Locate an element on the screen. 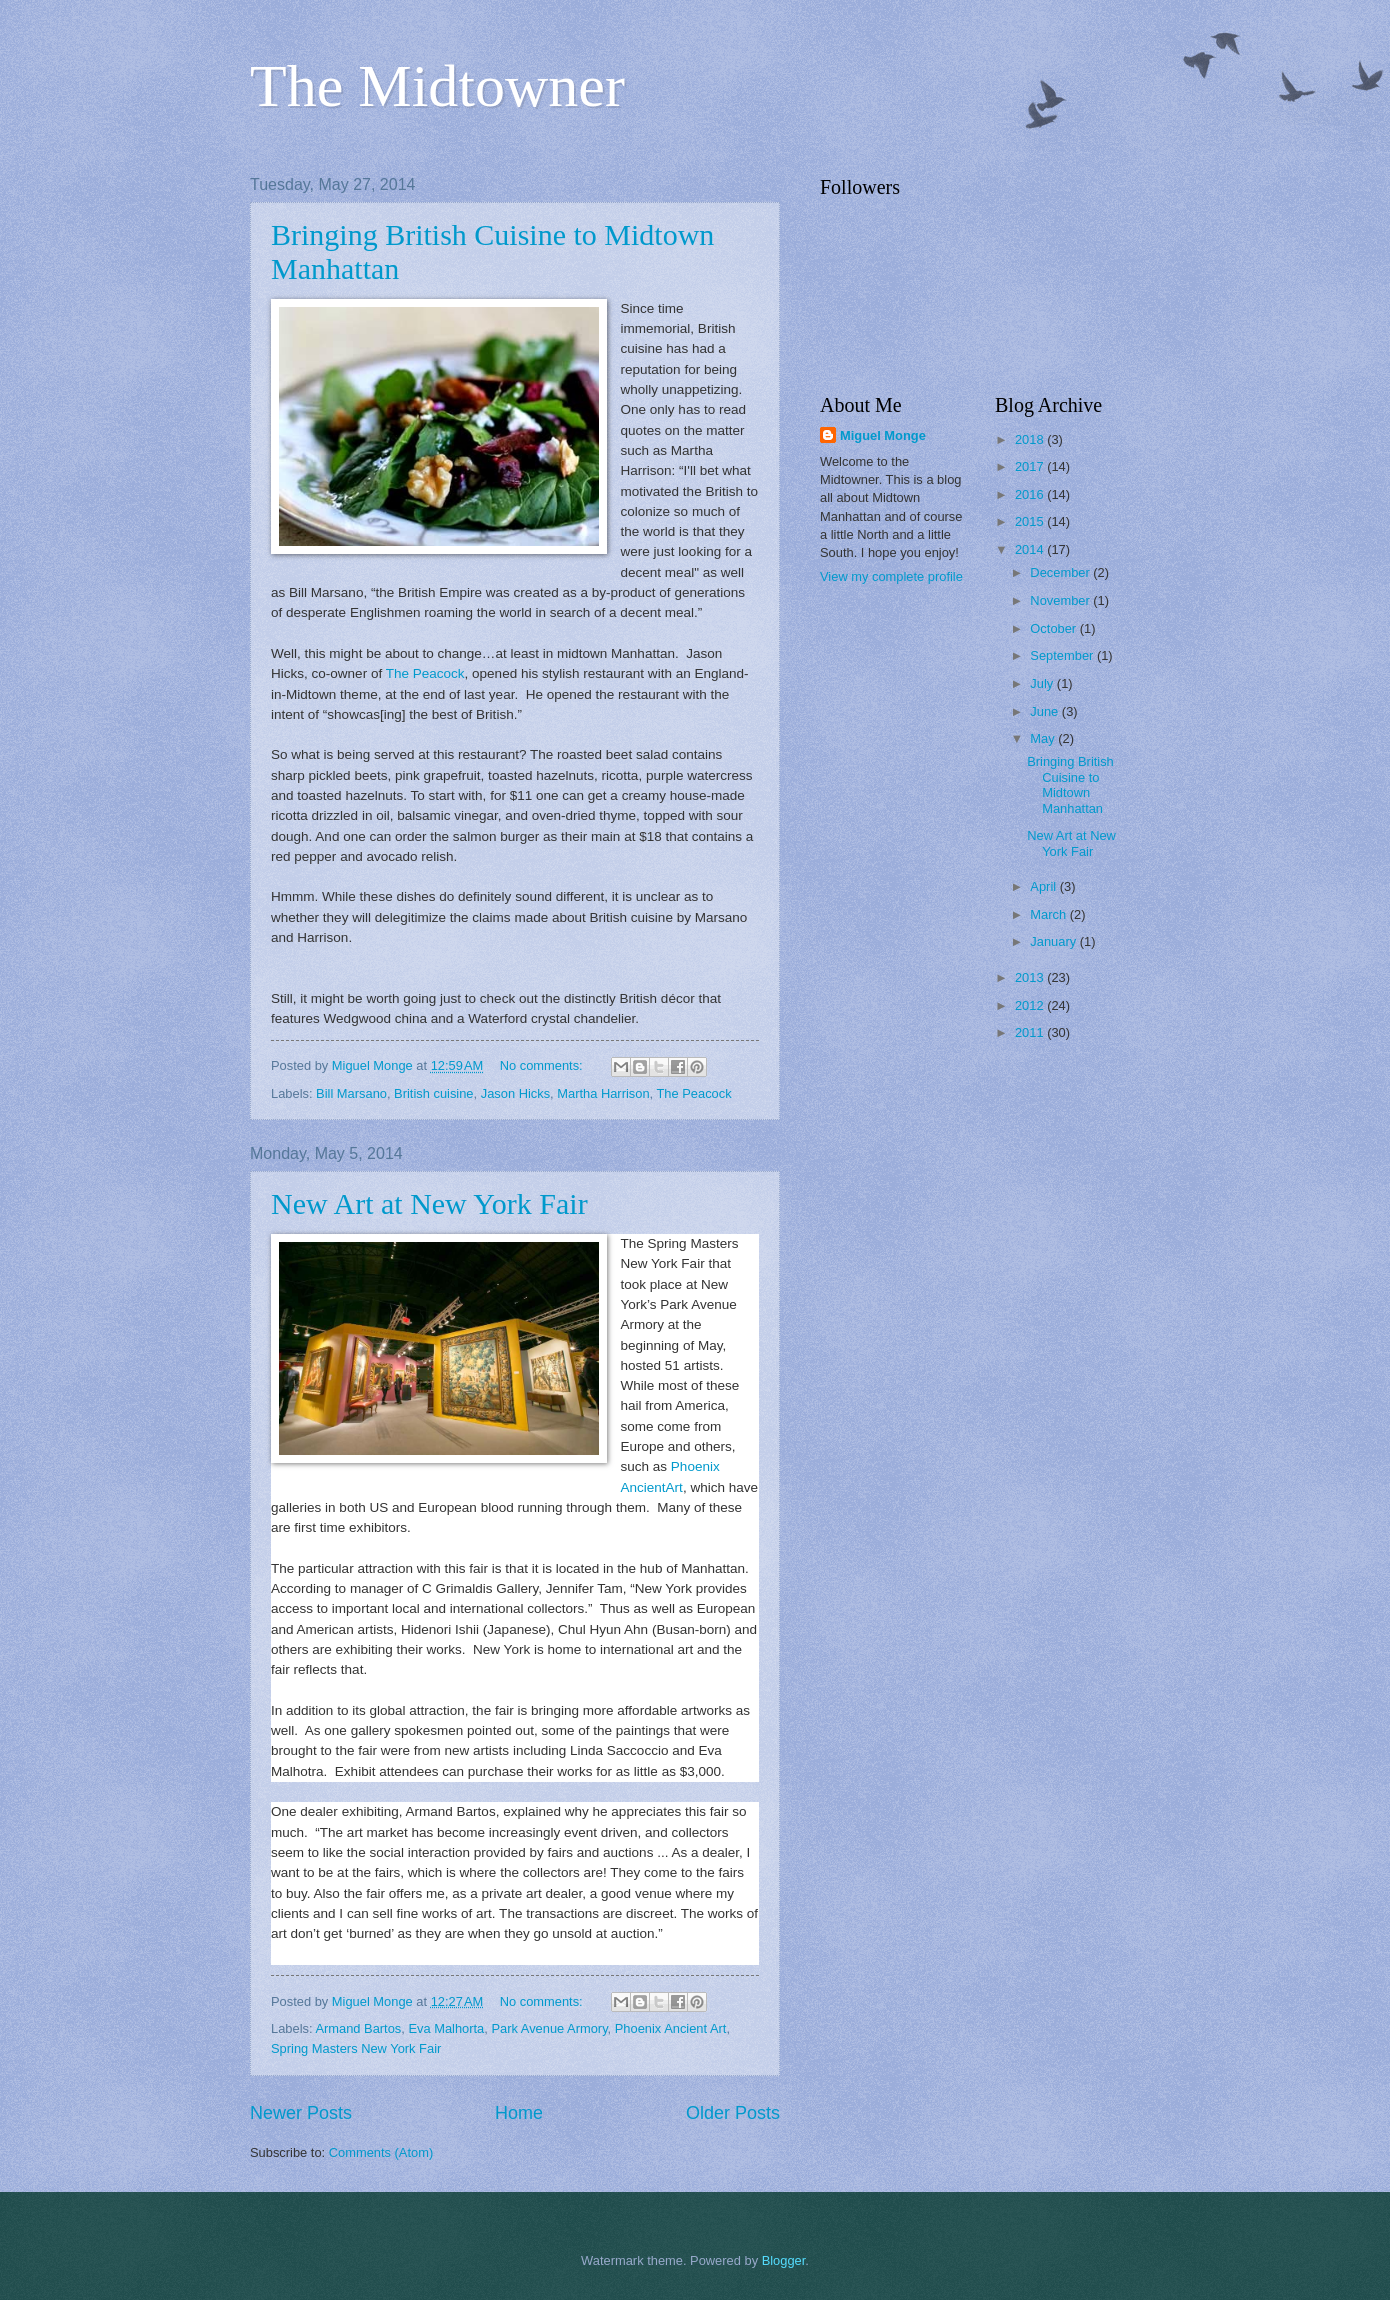 The image size is (1390, 2300). Eva Malhorta is located at coordinates (446, 2028).